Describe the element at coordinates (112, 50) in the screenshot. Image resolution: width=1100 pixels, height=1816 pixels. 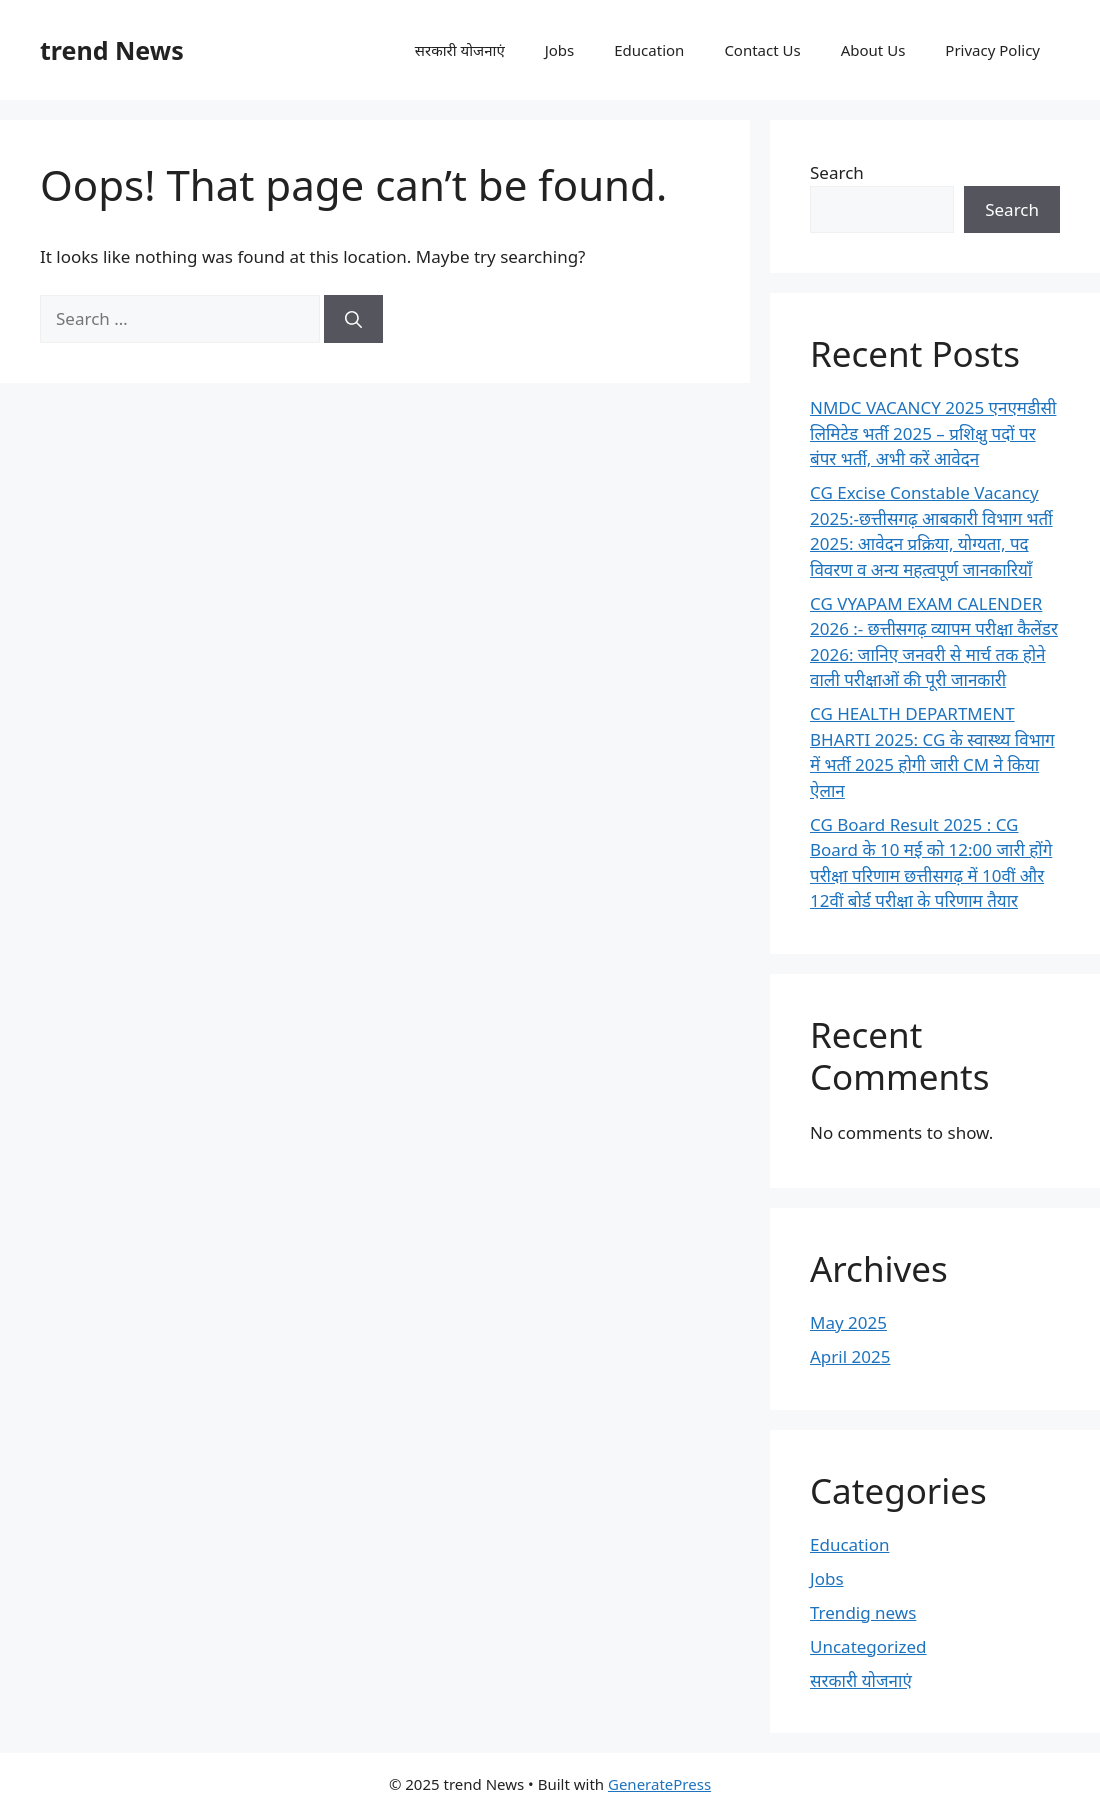
I see `trend News` at that location.